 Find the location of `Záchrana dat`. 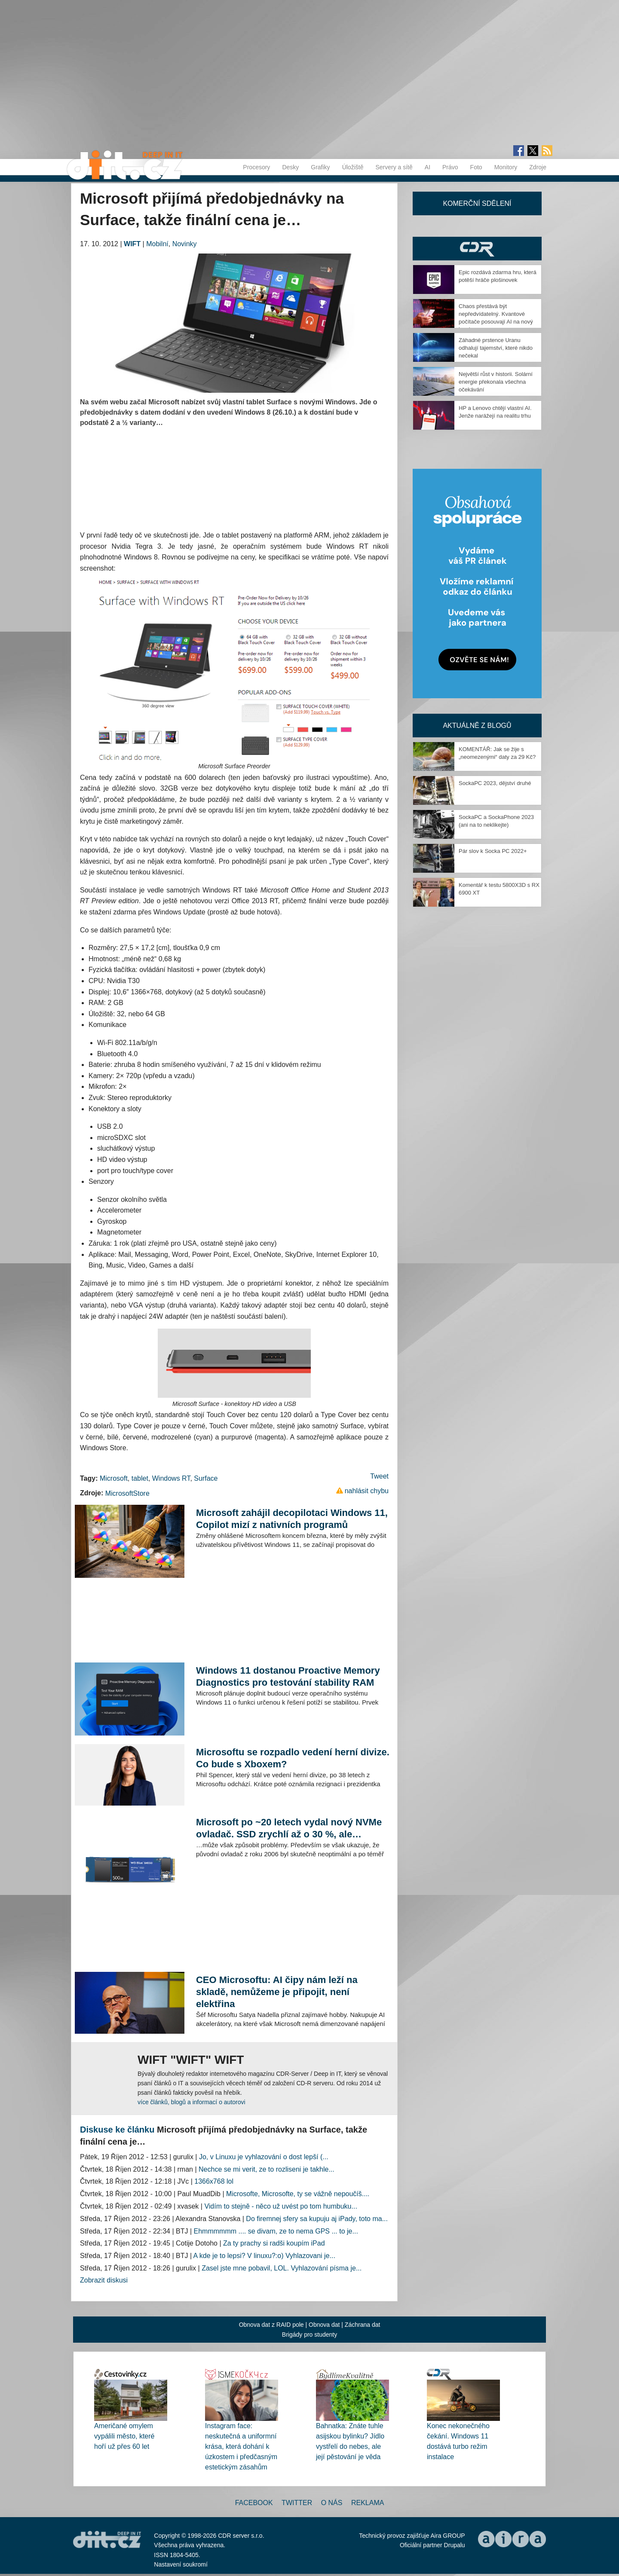

Záchrana dat is located at coordinates (362, 2324).